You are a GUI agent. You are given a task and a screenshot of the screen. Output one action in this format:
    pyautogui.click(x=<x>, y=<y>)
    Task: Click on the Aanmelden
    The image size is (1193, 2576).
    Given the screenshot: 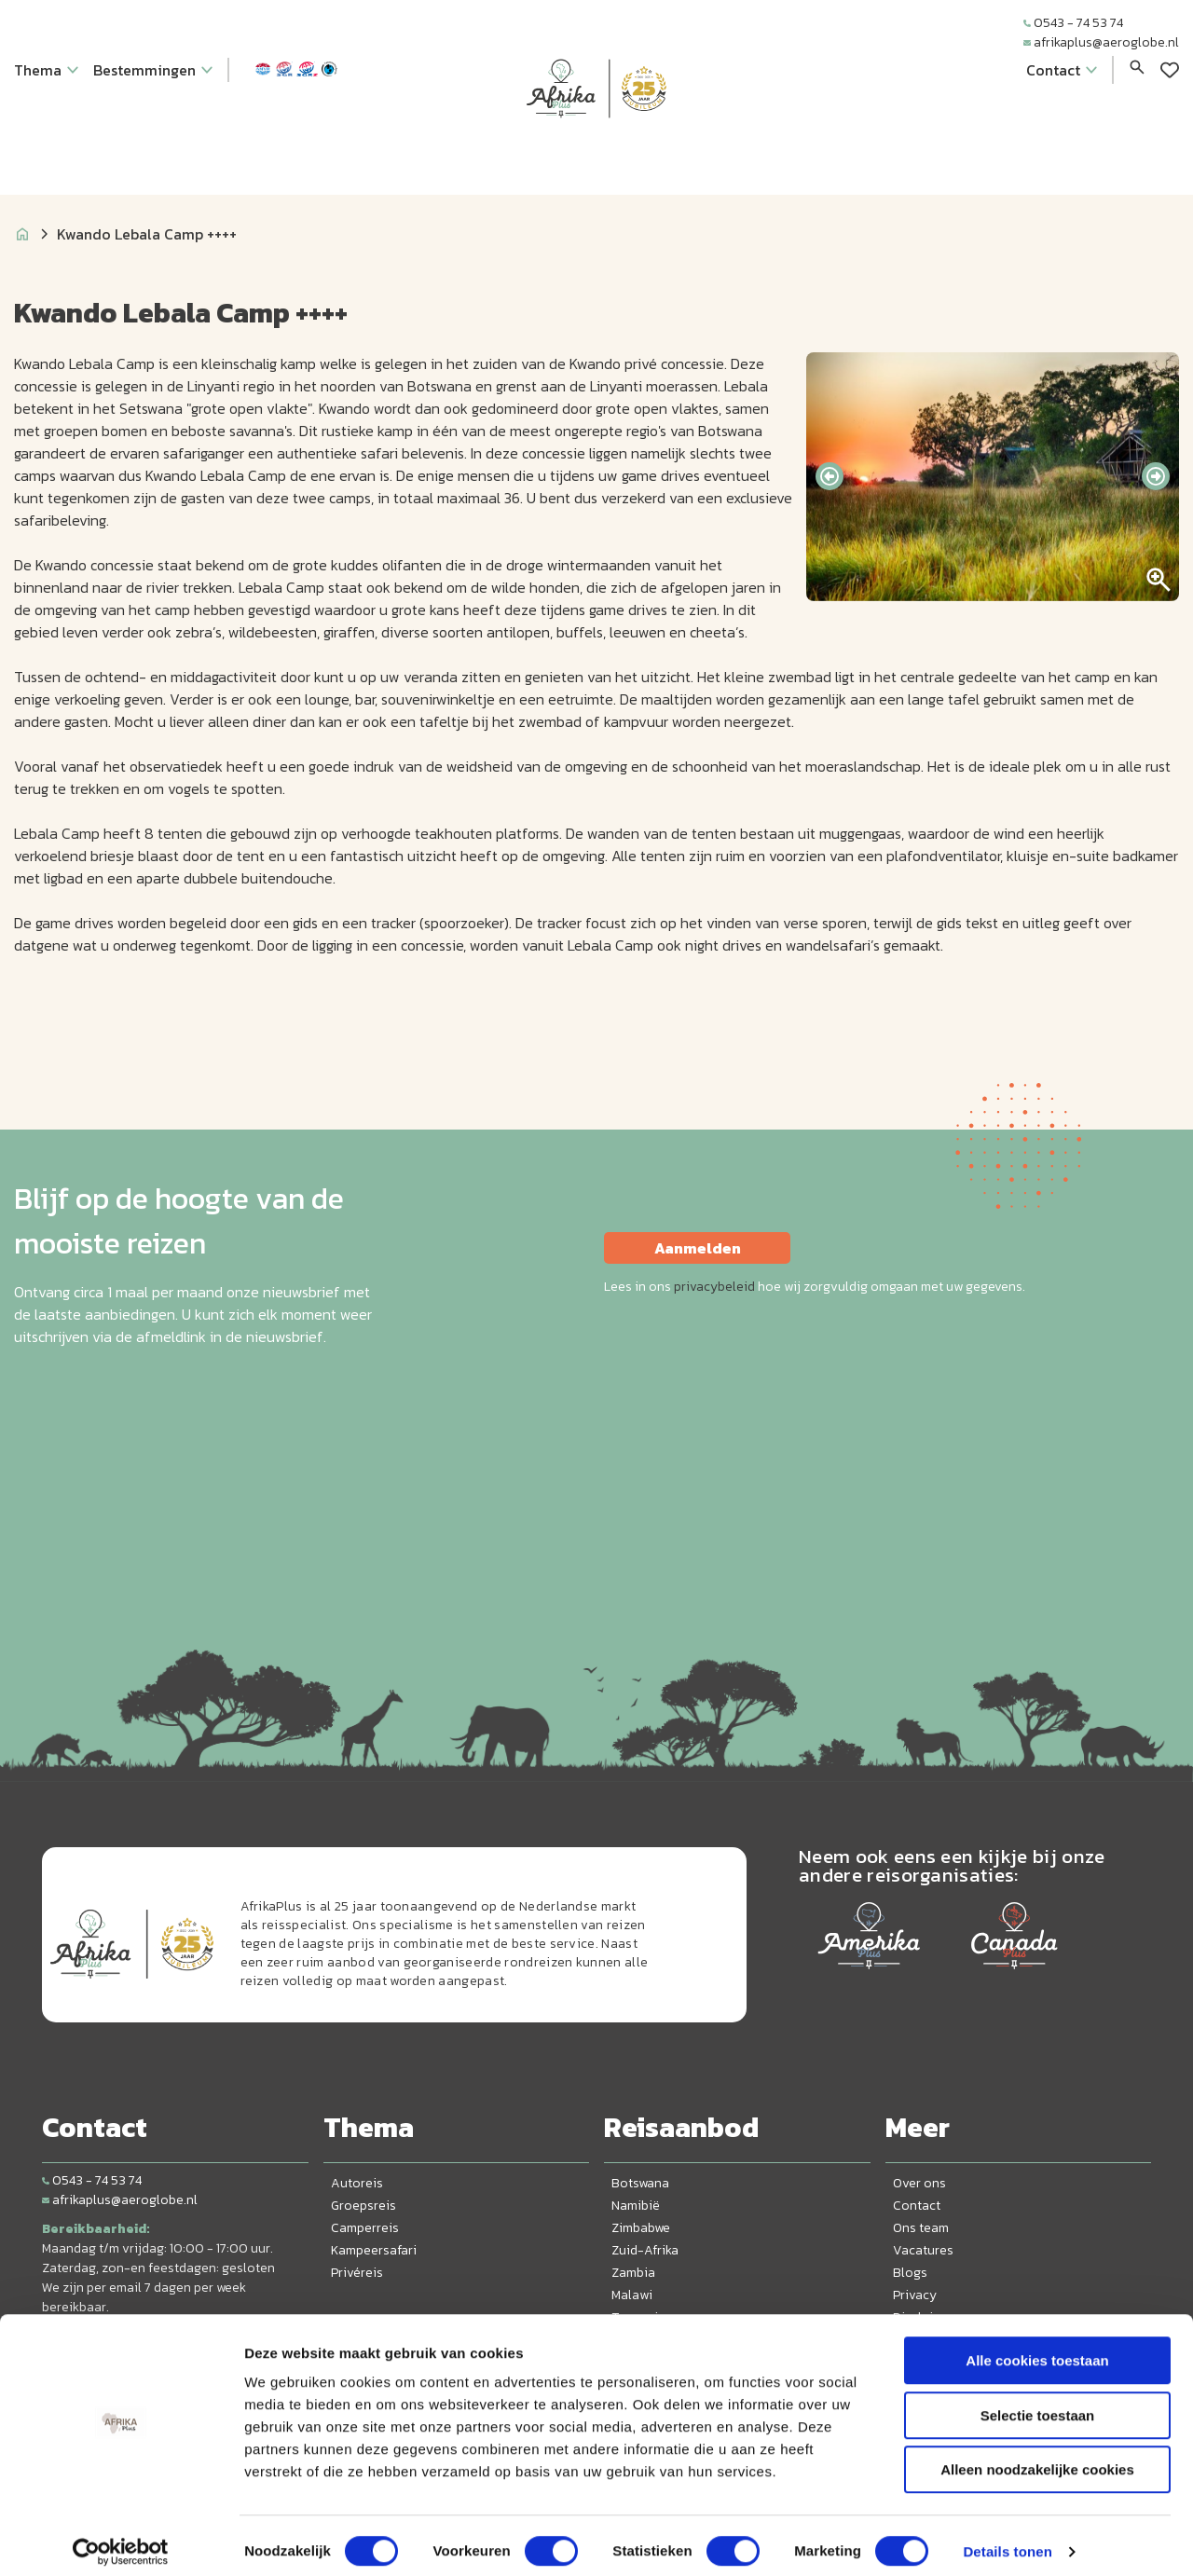 What is the action you would take?
    pyautogui.click(x=697, y=1248)
    